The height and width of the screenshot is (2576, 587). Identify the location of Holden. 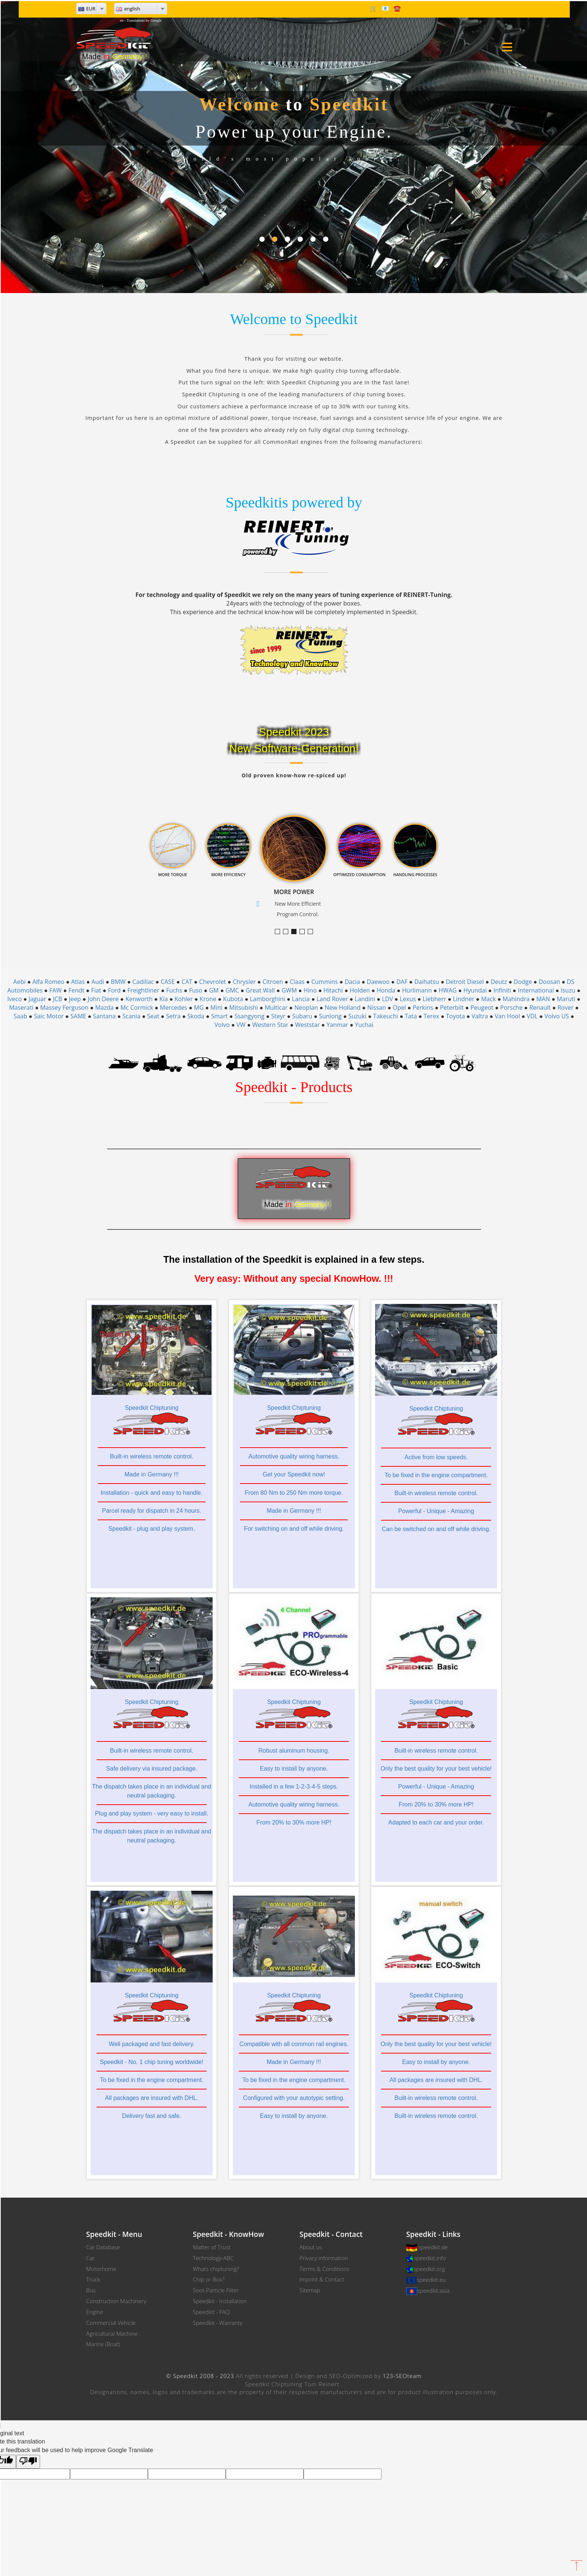
(360, 990).